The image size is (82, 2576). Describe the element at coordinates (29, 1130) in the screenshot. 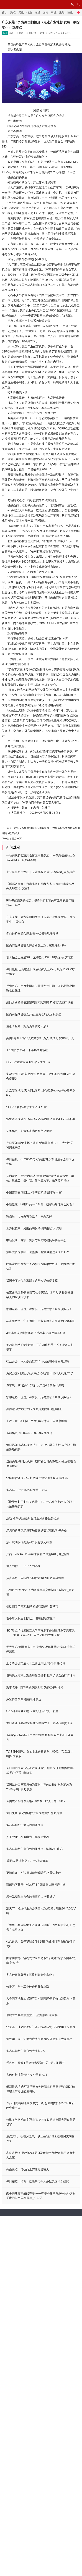

I see `头条焦点：安徽推进廊桥数字化保护` at that location.